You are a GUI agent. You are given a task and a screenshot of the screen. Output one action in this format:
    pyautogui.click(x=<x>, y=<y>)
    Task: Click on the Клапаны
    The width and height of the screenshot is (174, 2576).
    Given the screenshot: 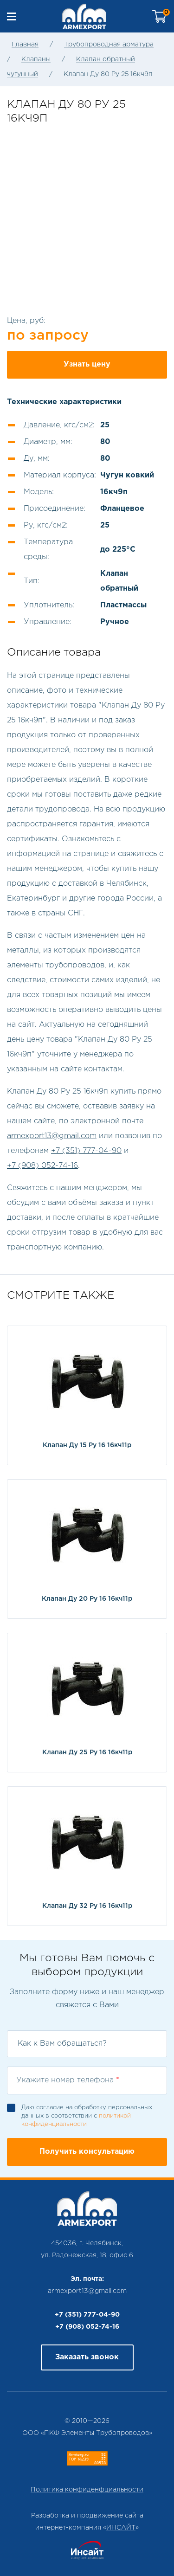 What is the action you would take?
    pyautogui.click(x=36, y=59)
    